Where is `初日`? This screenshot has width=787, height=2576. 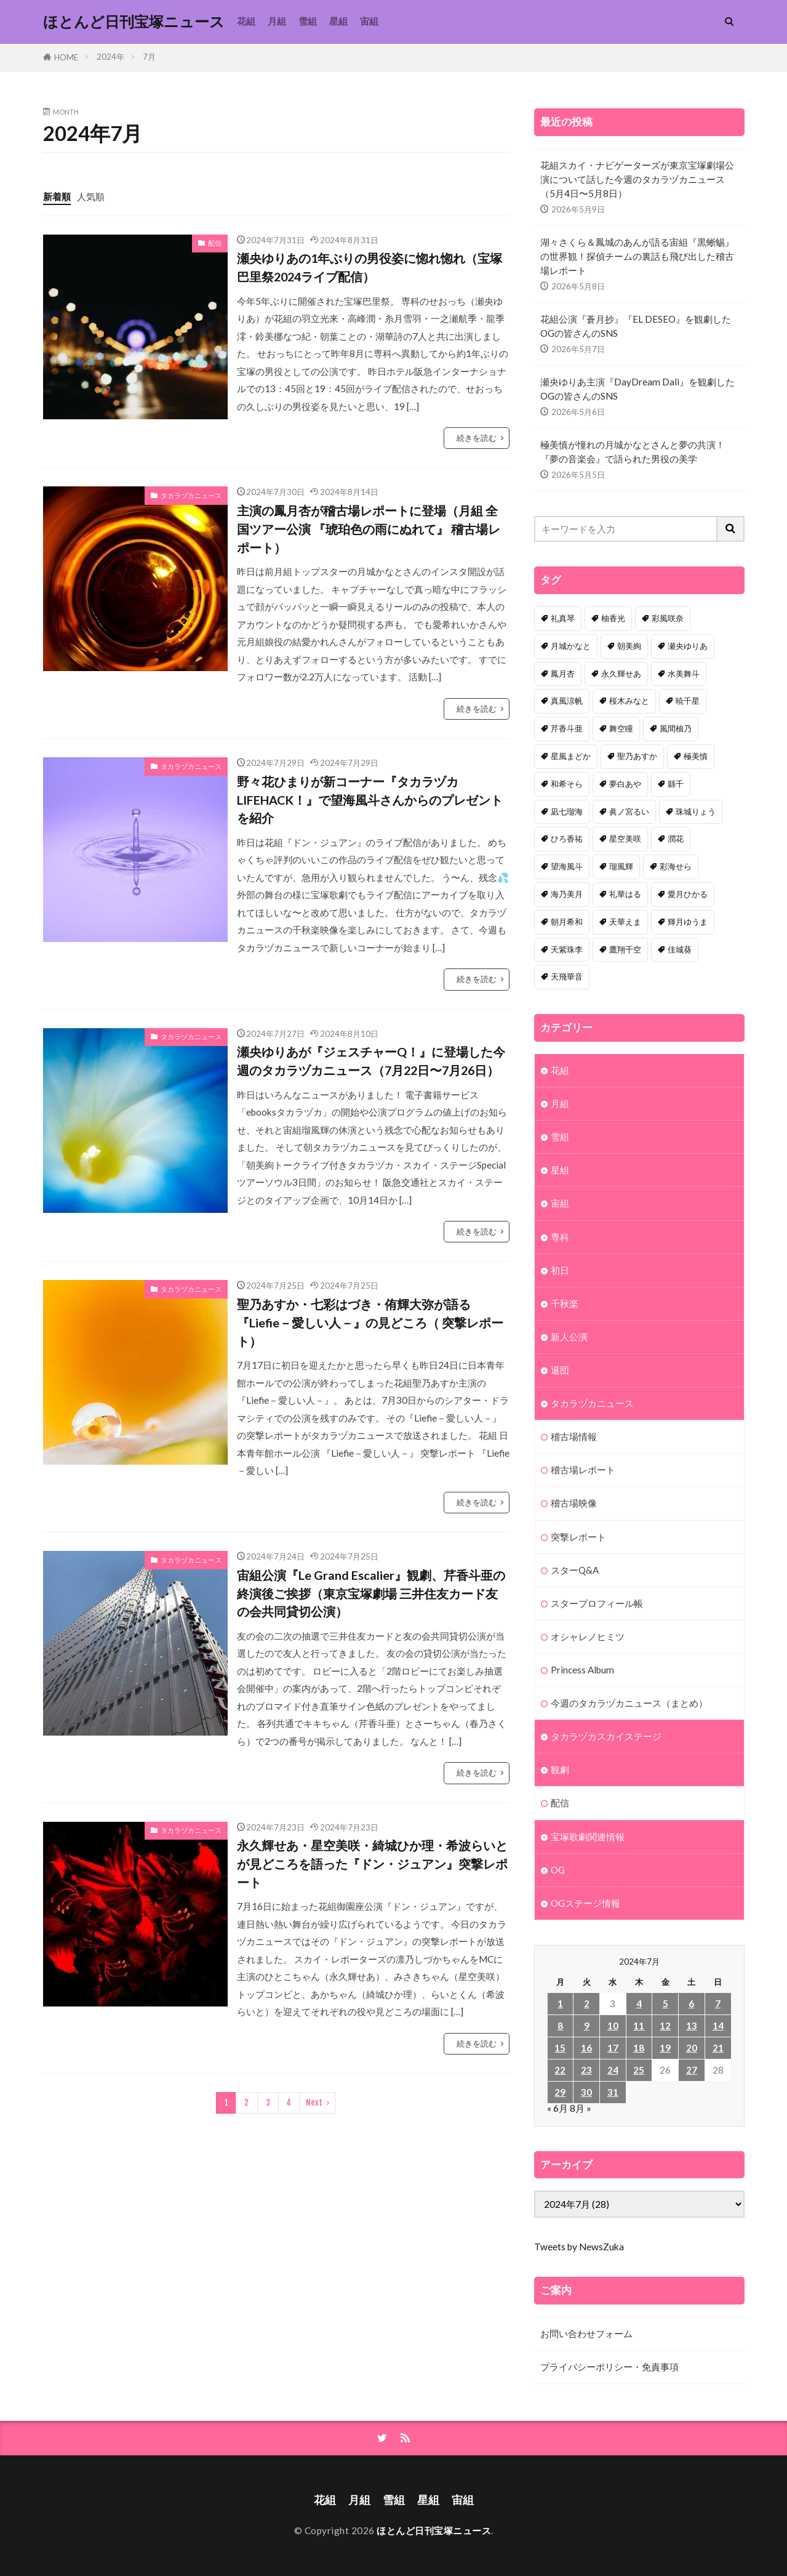 初日 is located at coordinates (560, 1270).